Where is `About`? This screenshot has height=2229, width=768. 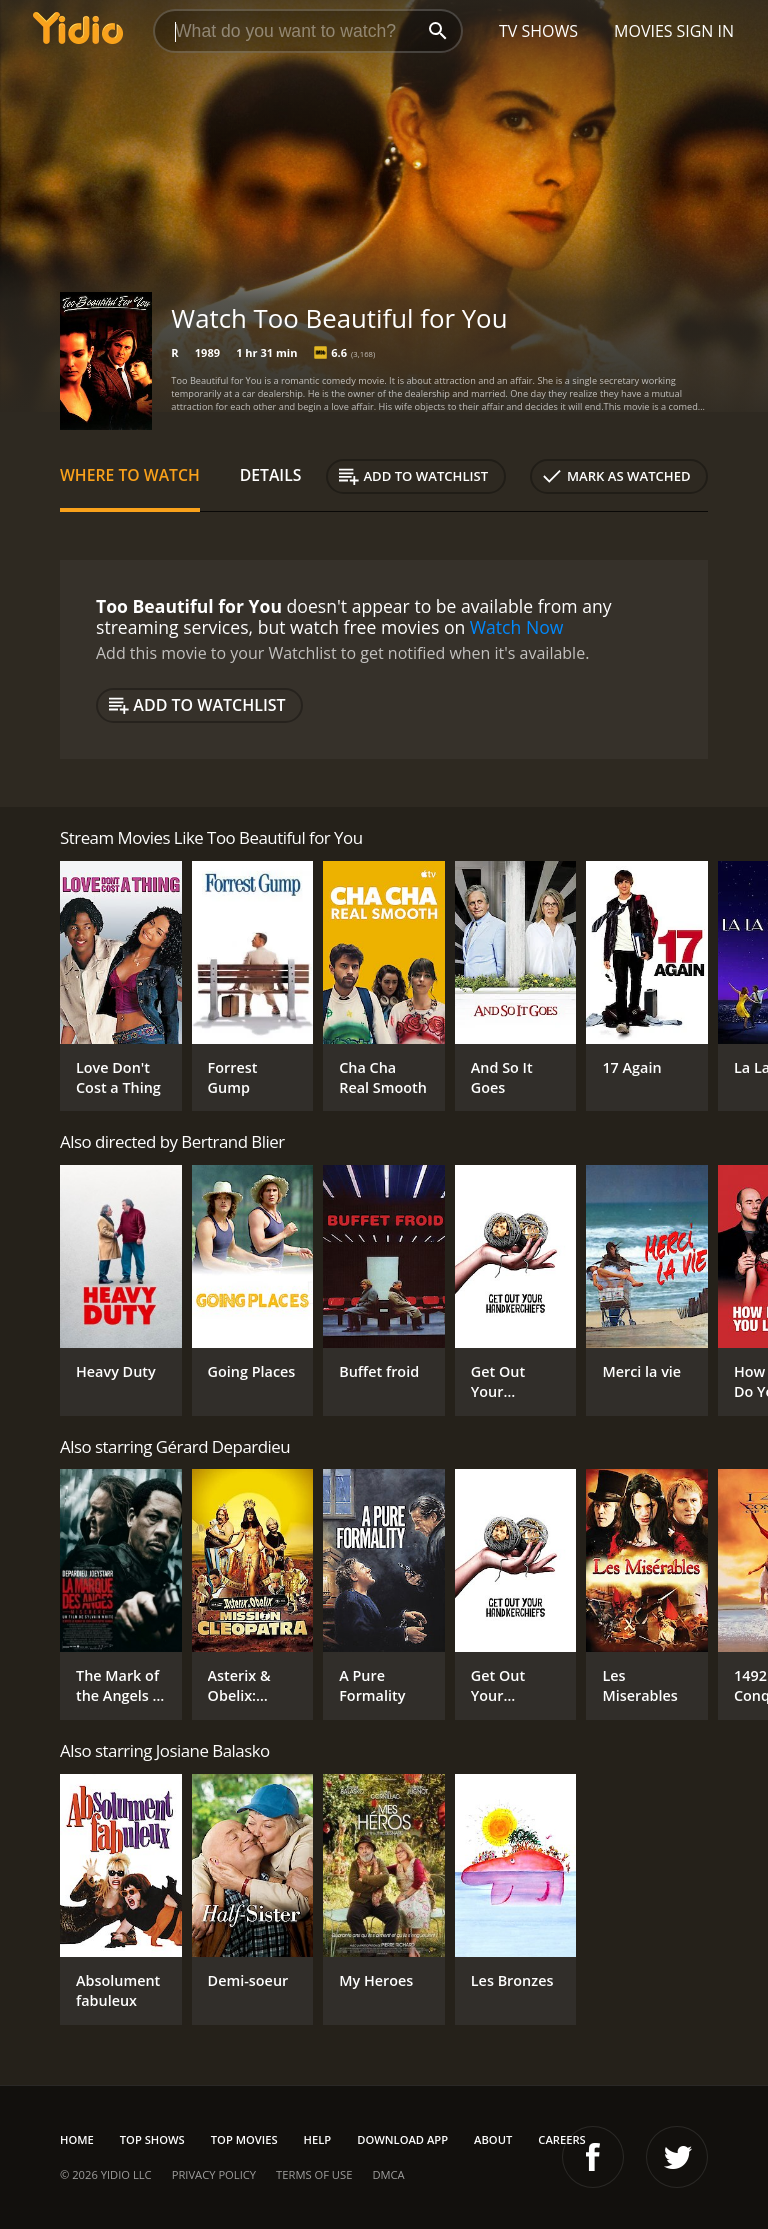 About is located at coordinates (493, 2139).